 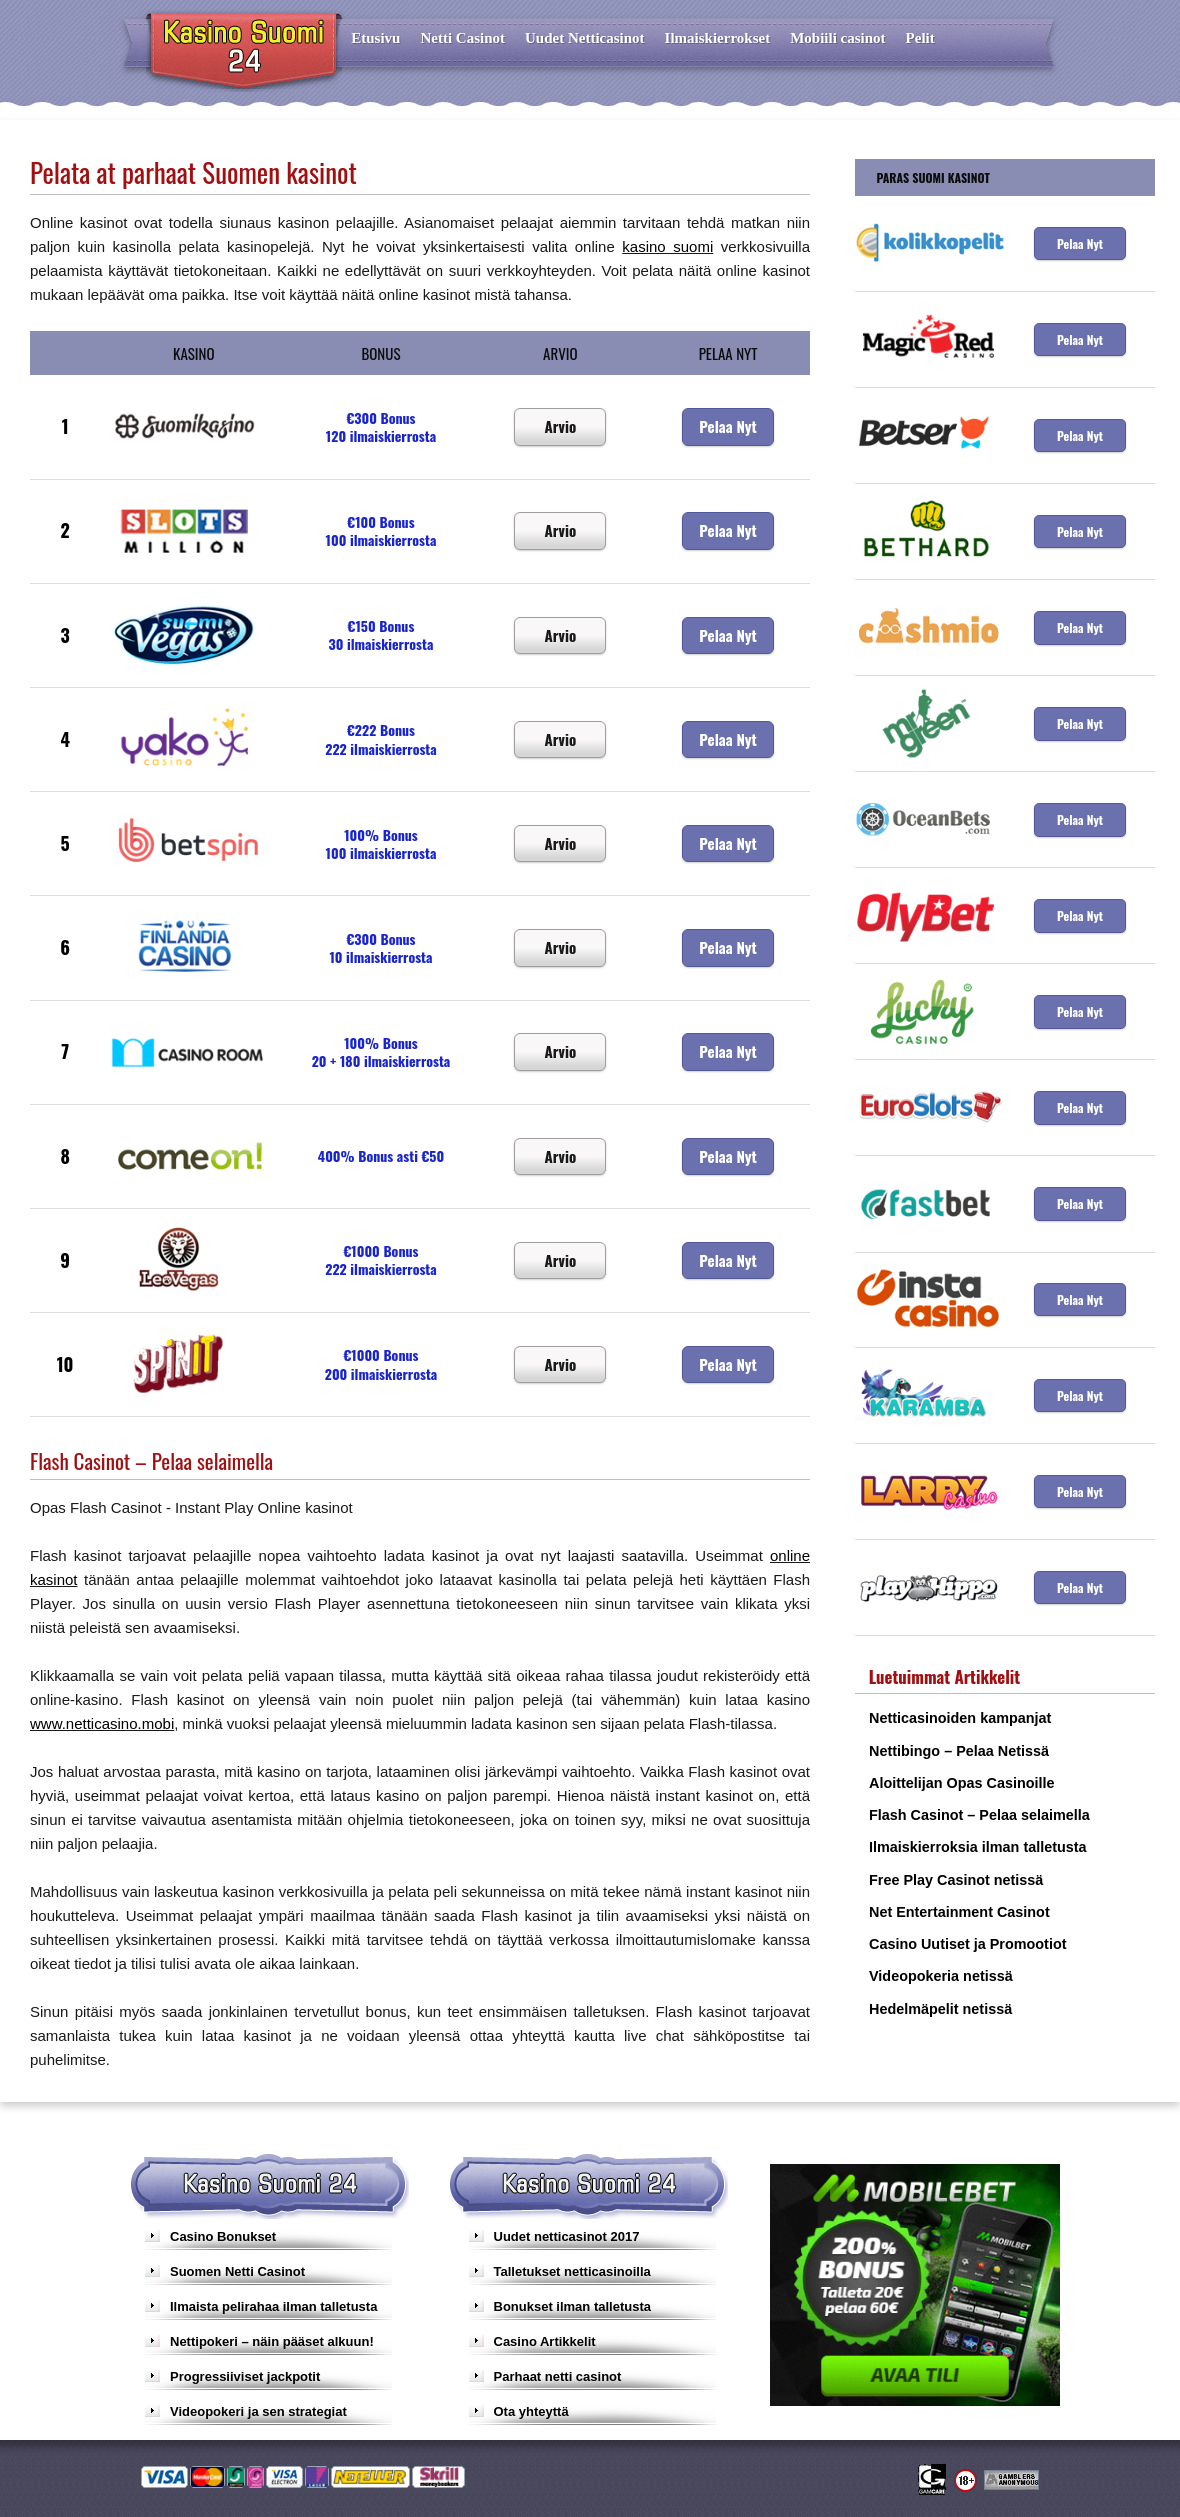 I want to click on Arvio, so click(x=561, y=426).